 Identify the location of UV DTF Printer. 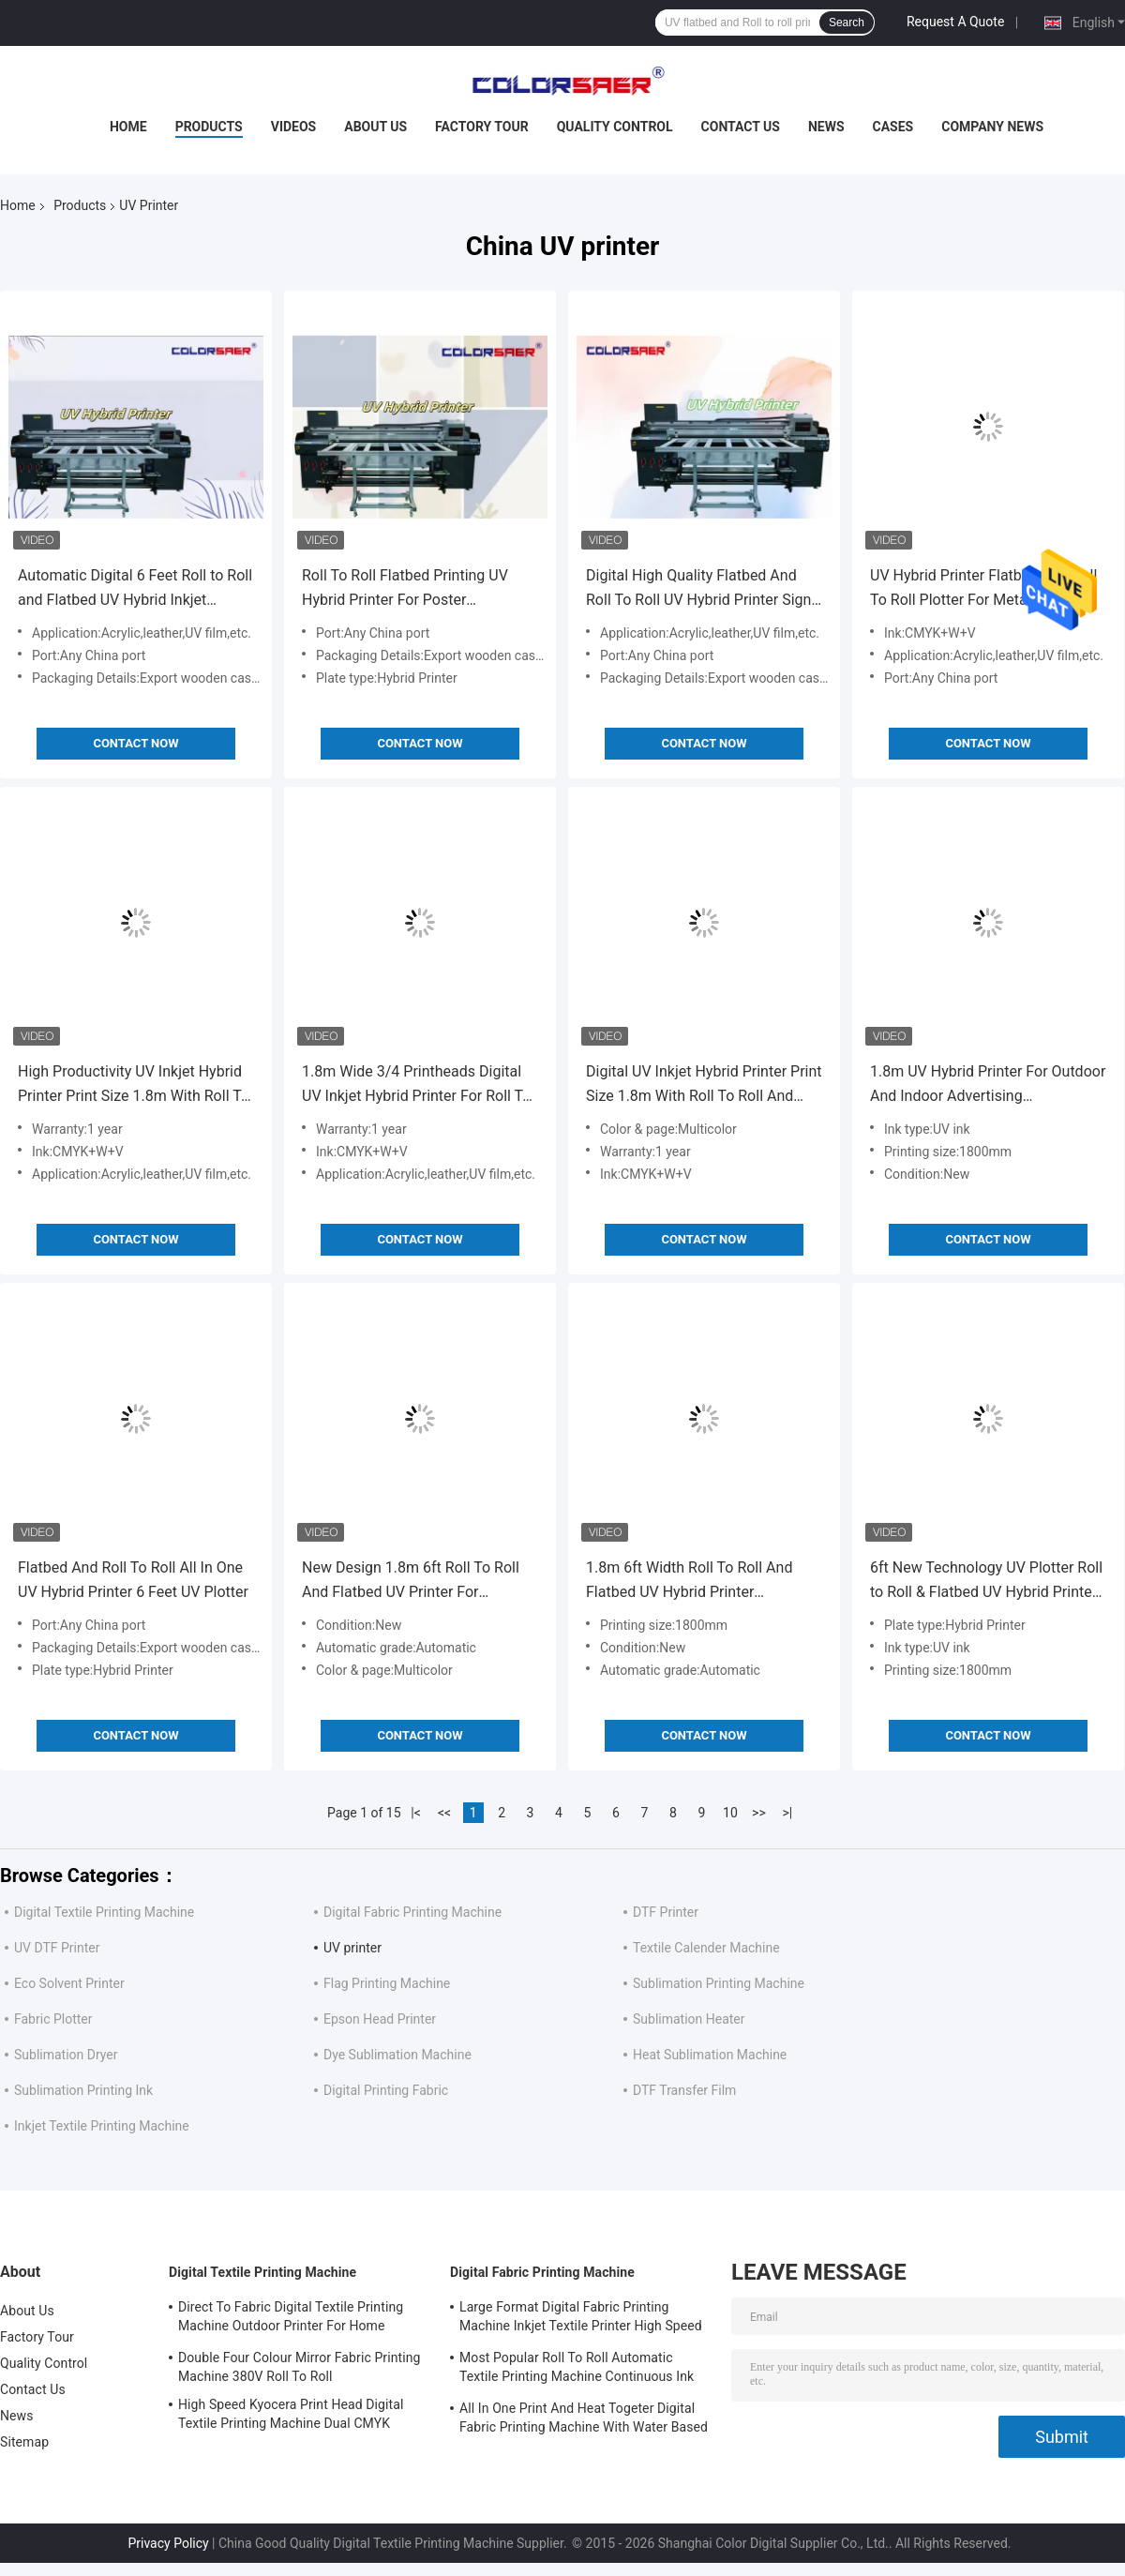
(57, 1947).